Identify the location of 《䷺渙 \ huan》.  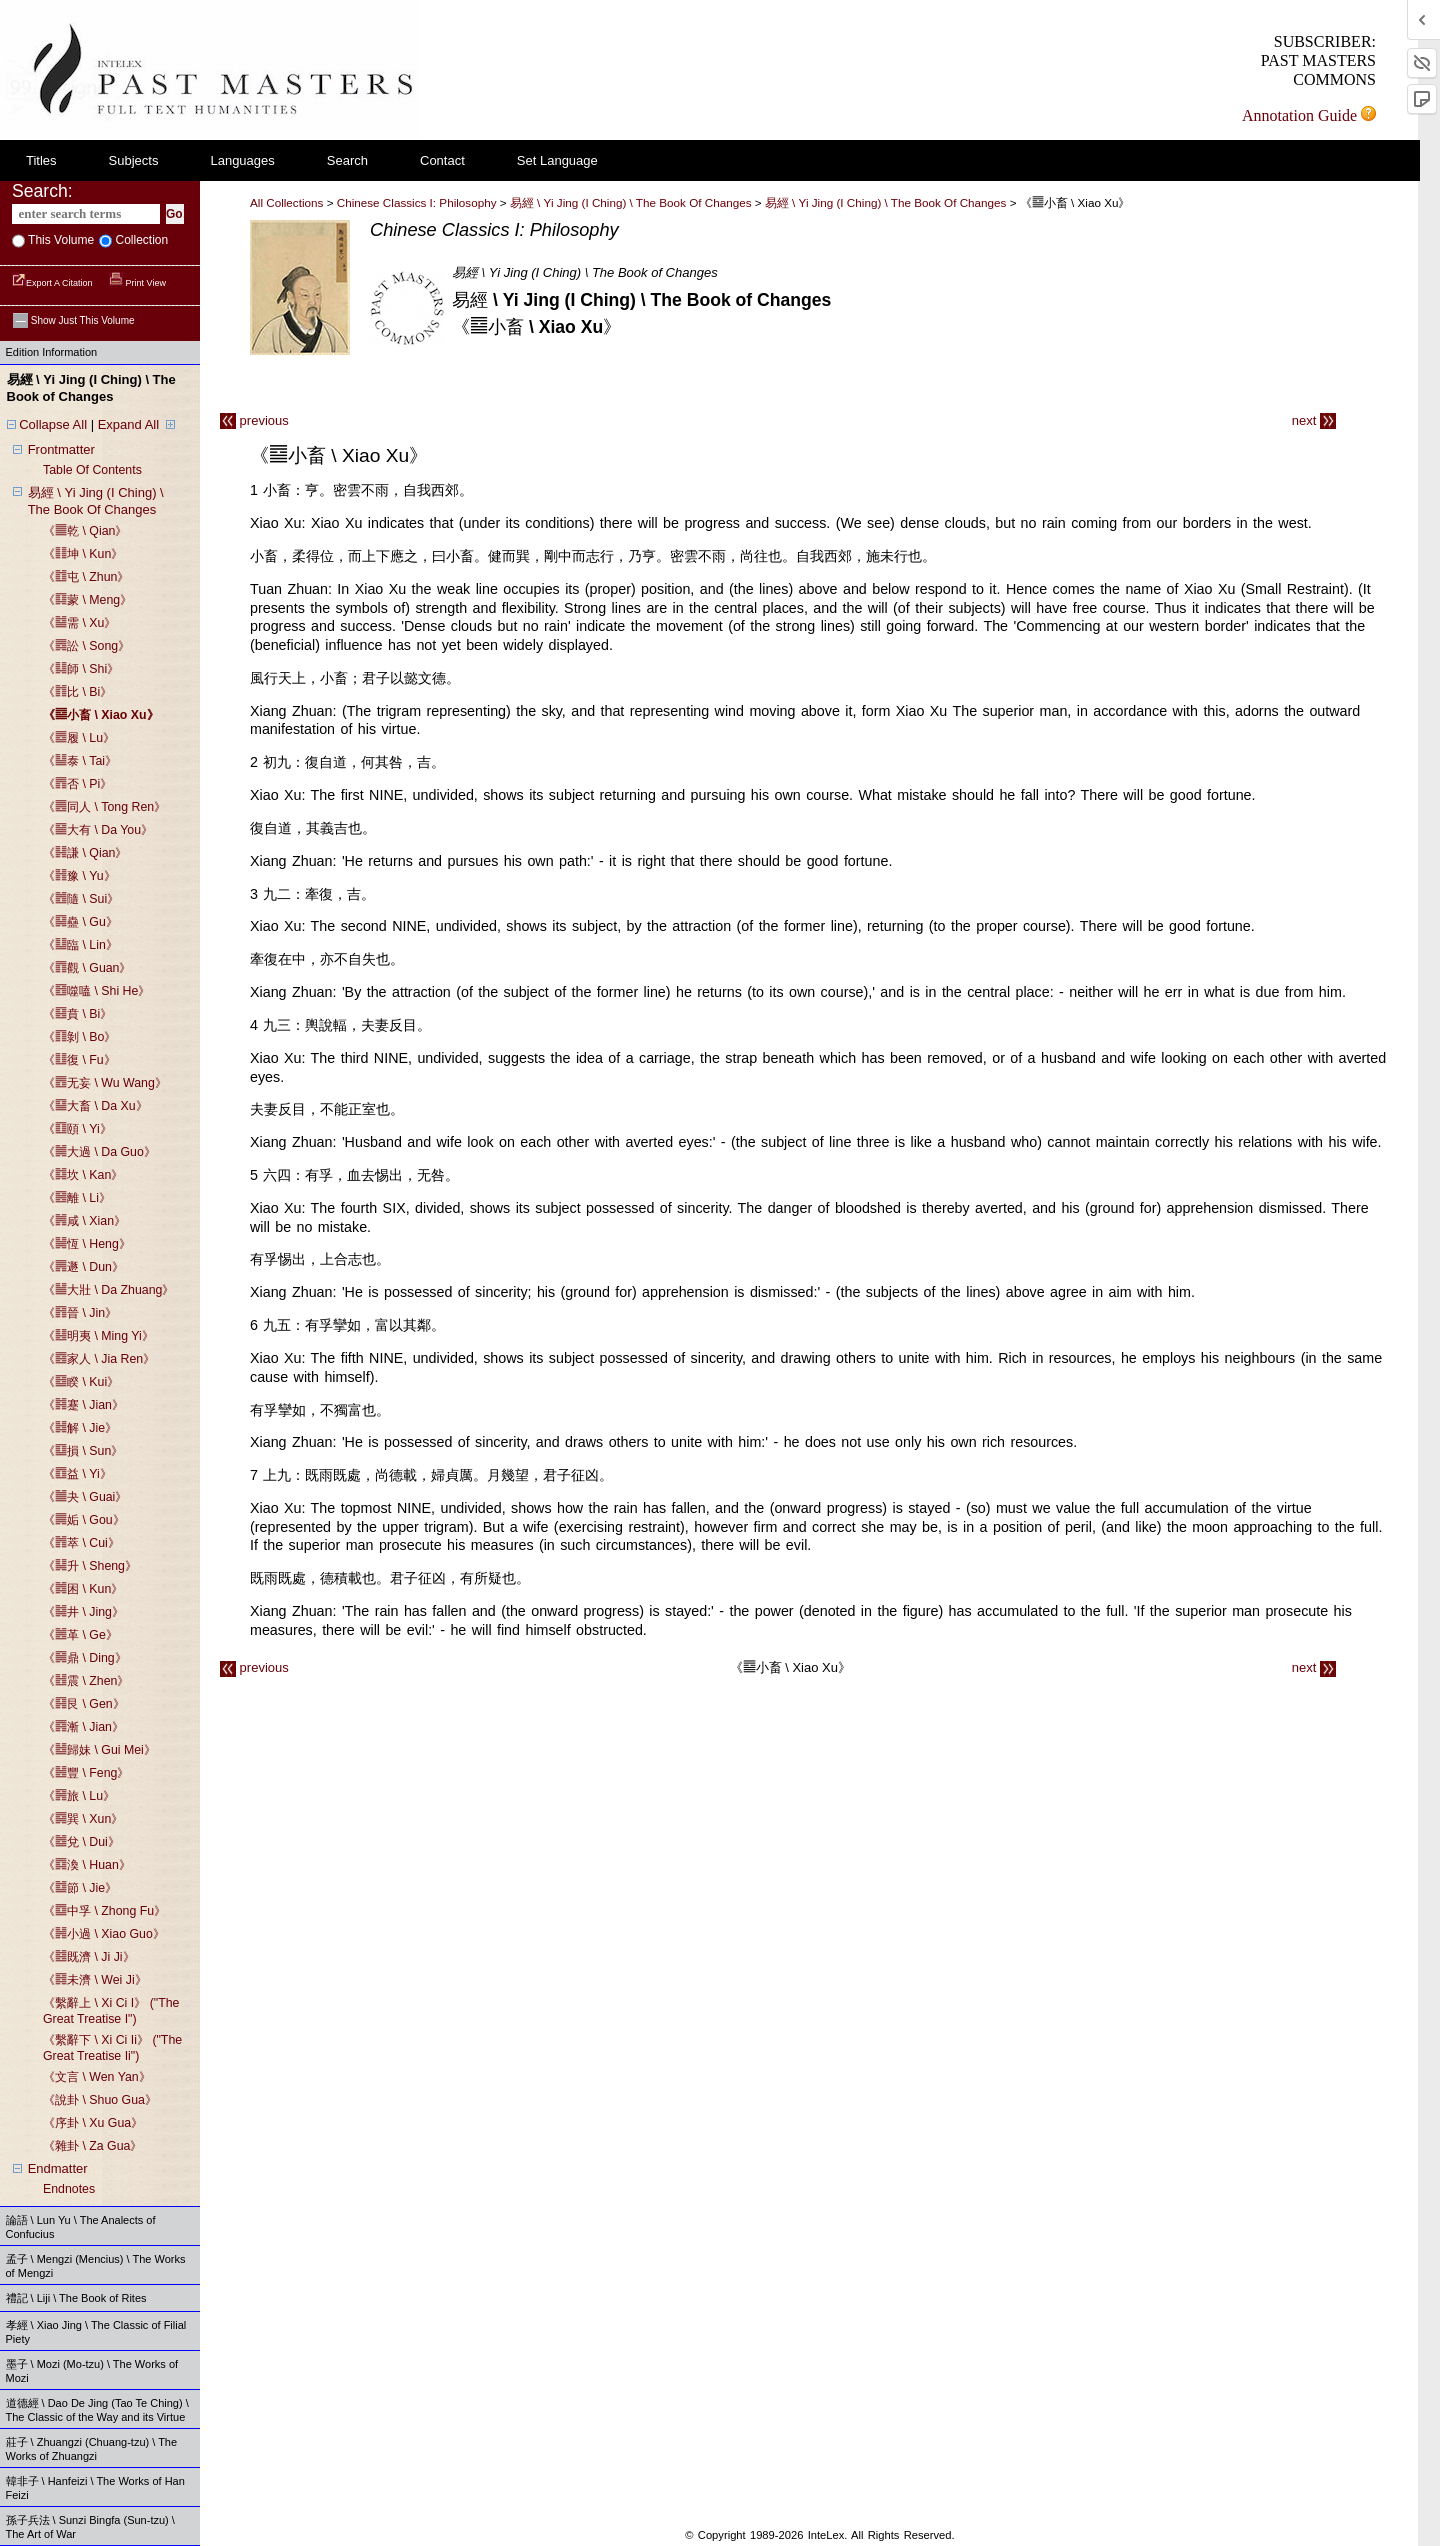
(87, 1865).